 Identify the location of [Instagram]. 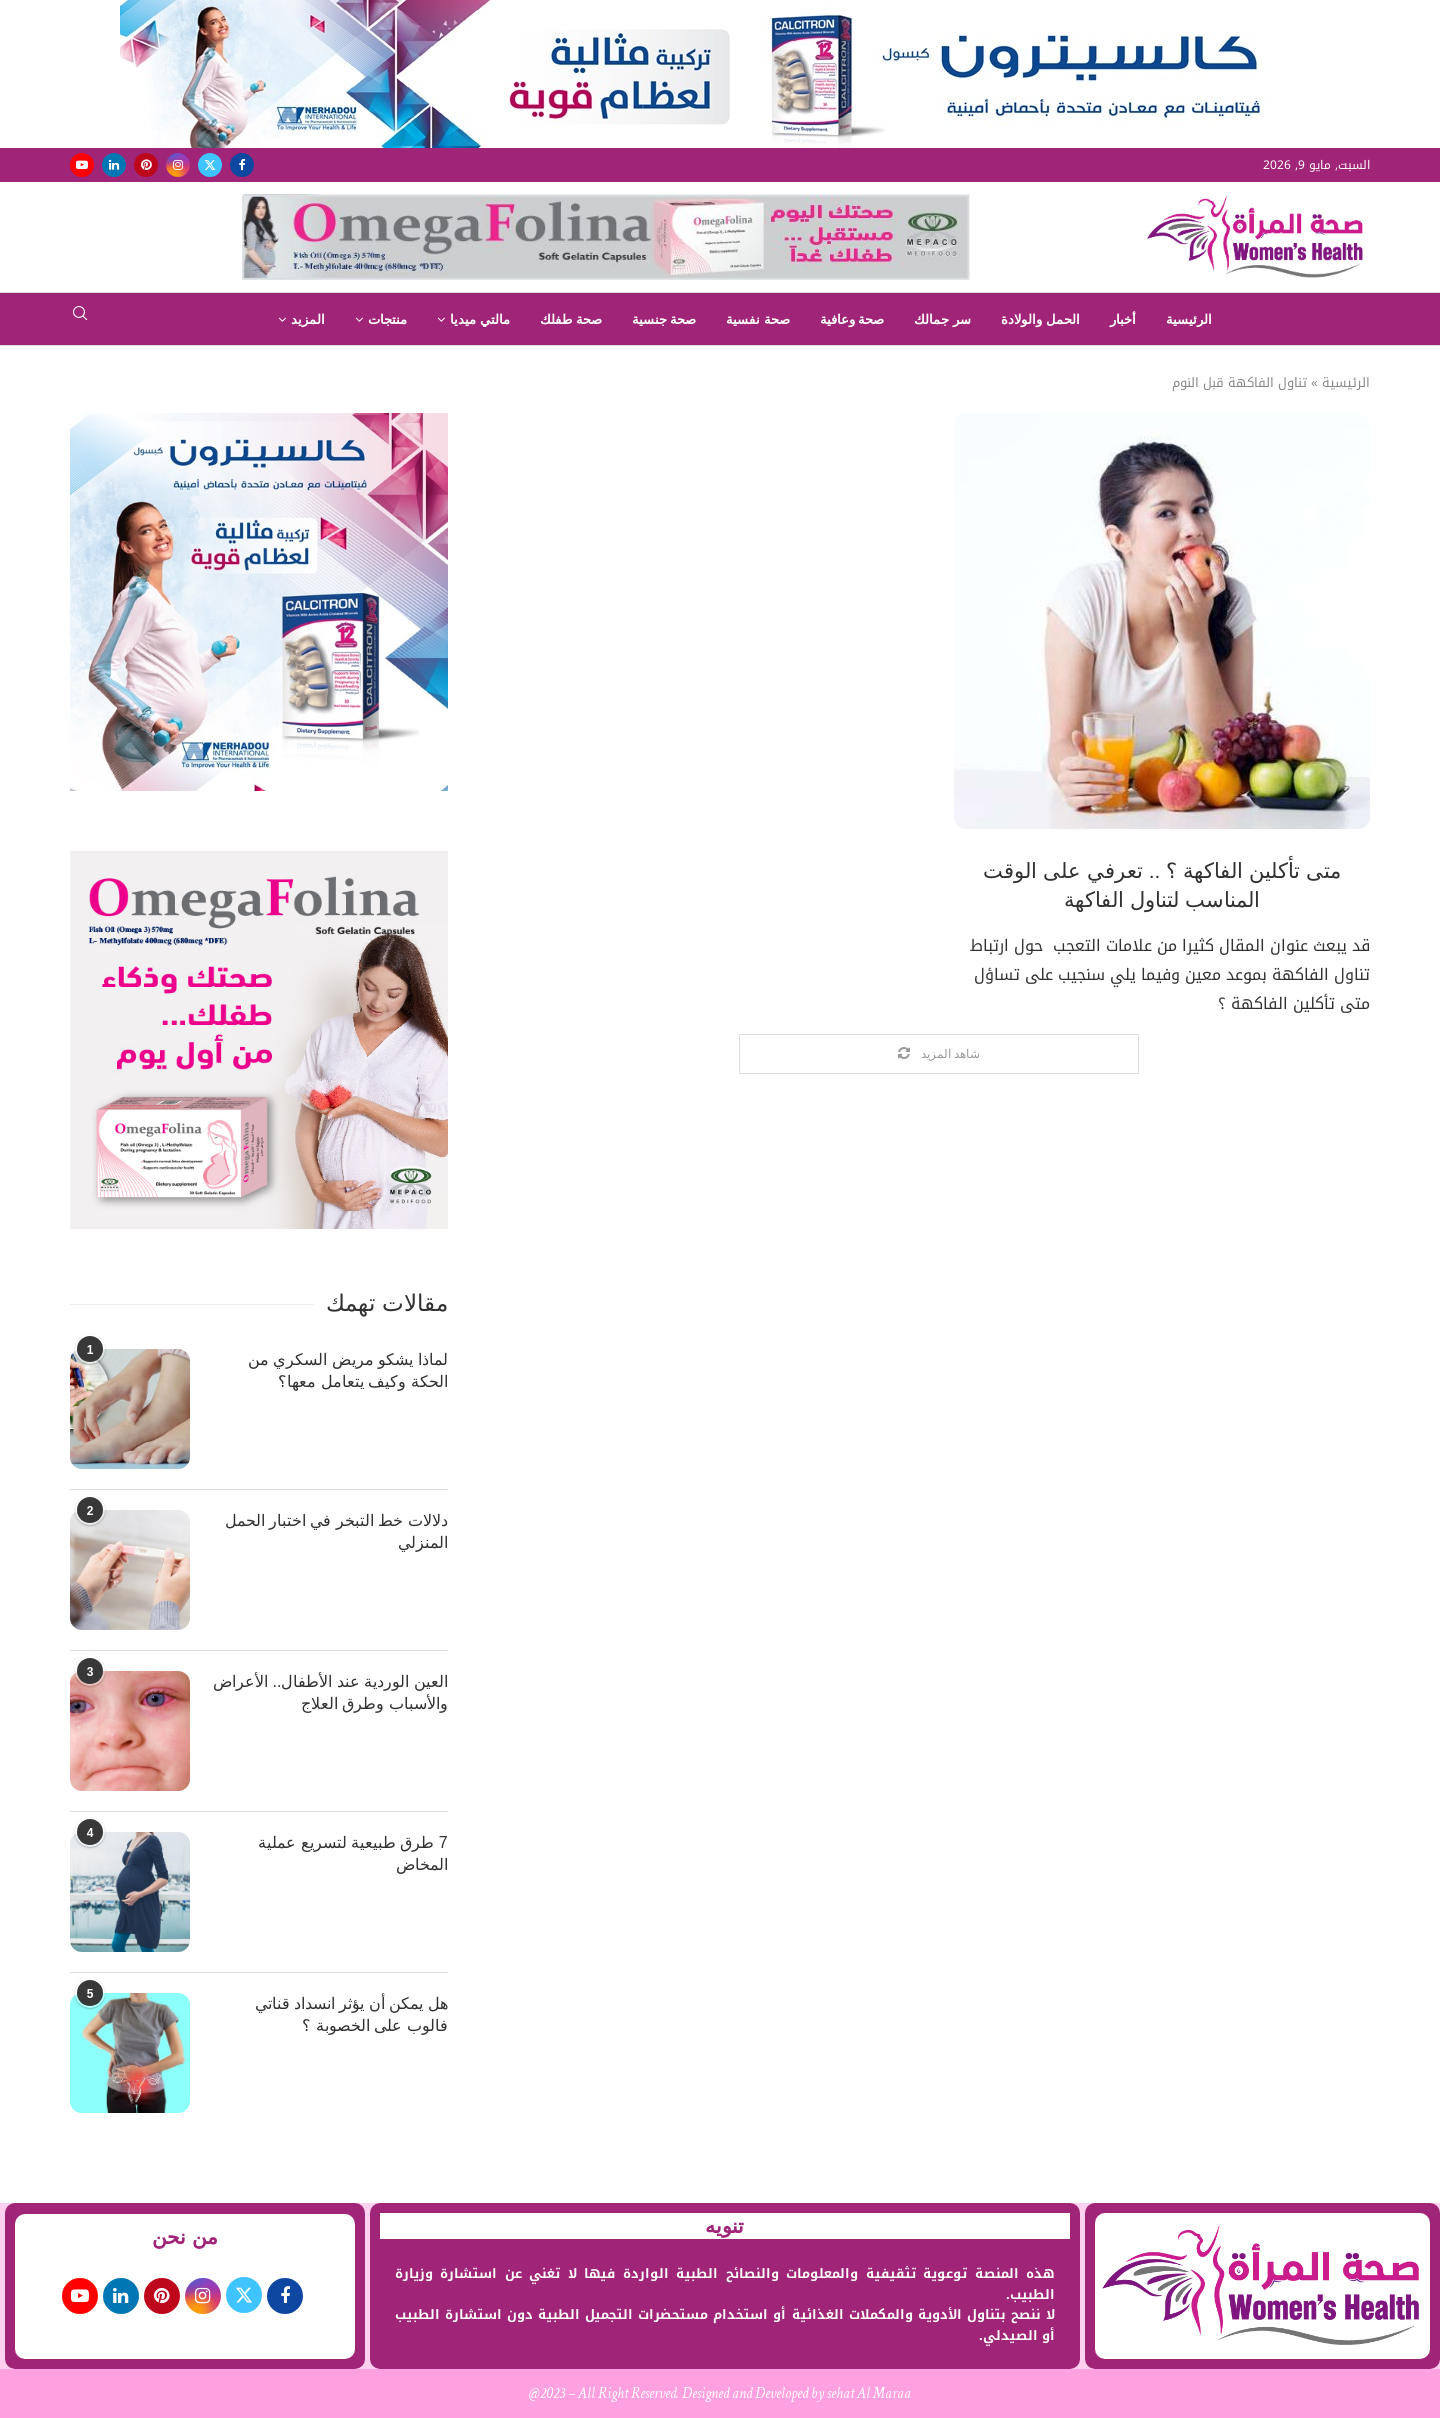
(178, 165).